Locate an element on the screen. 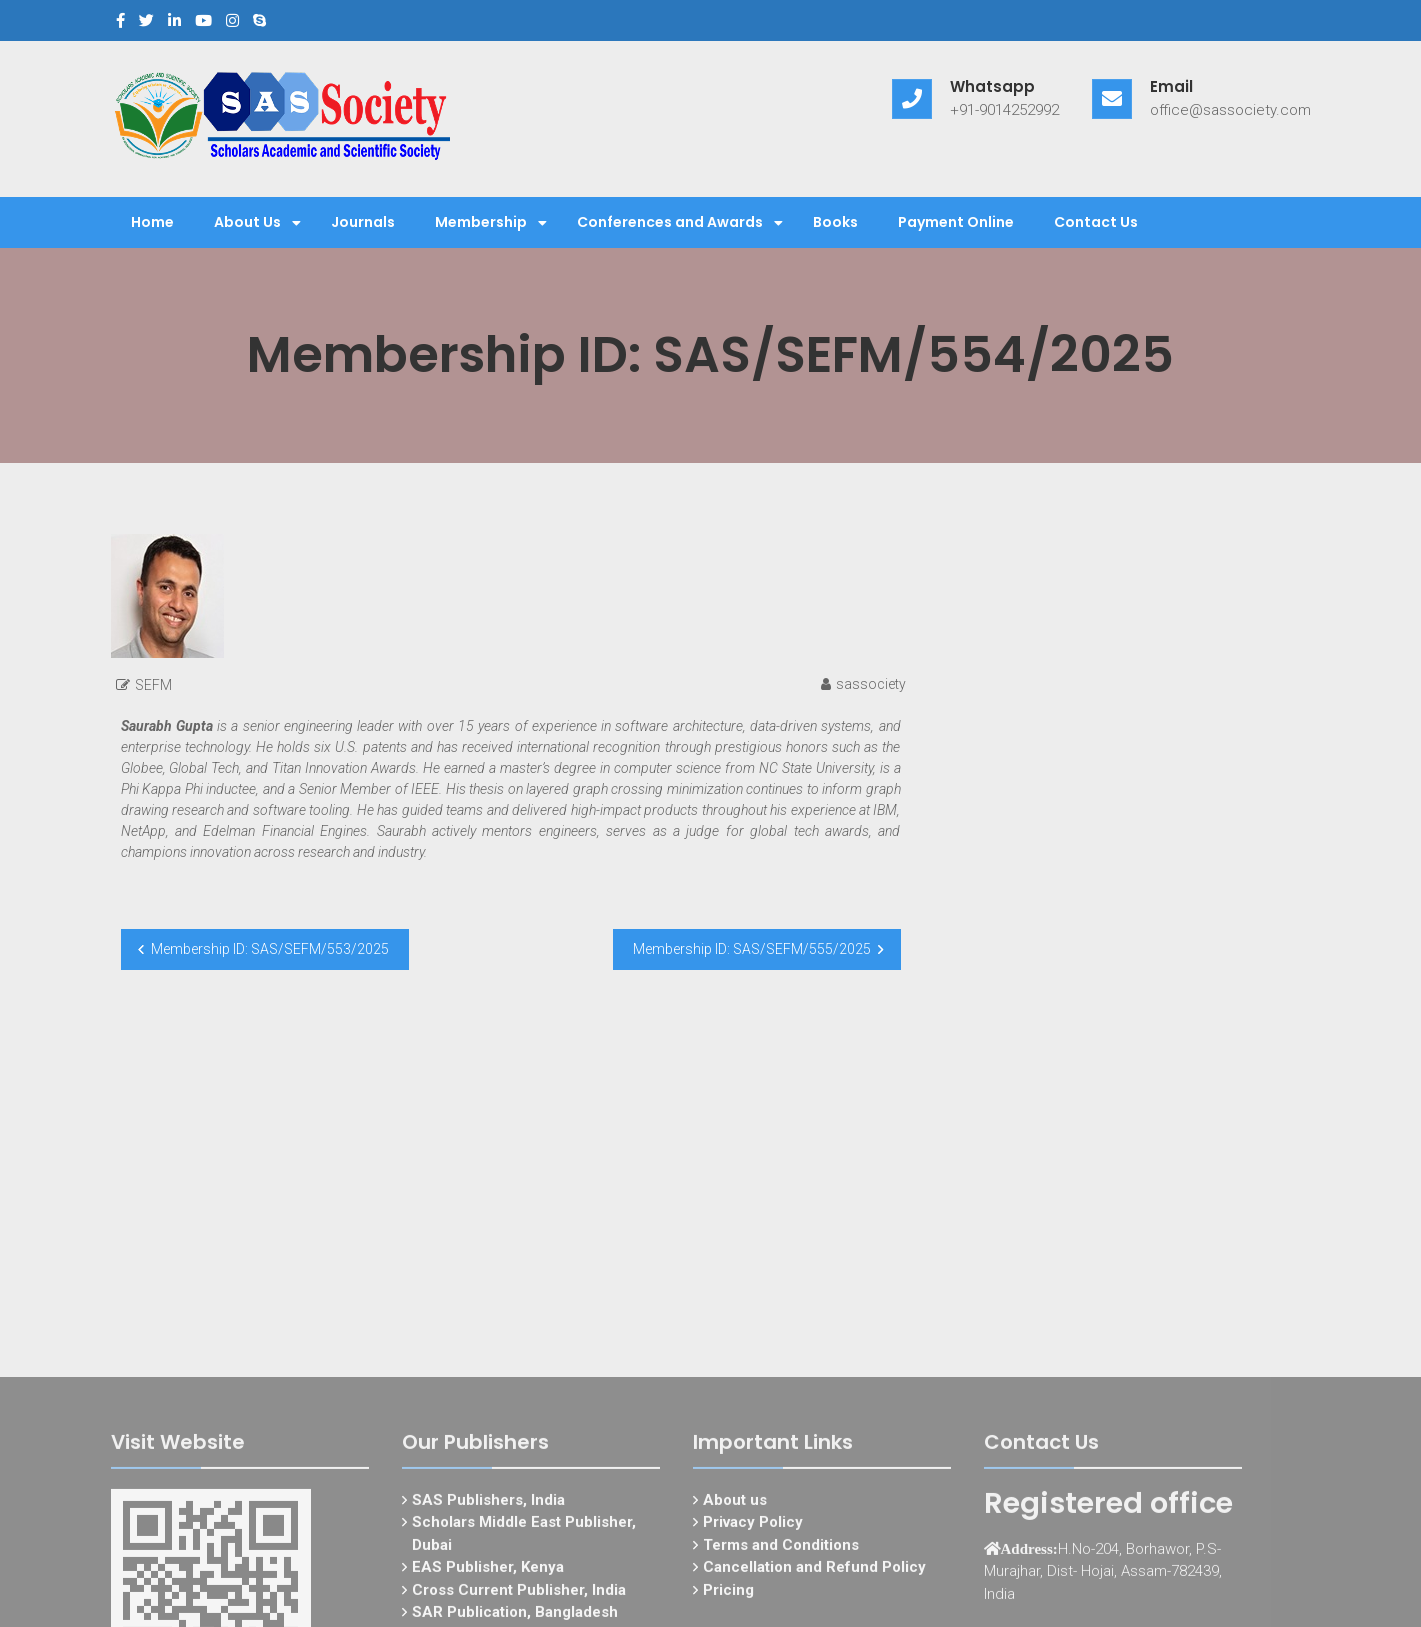  Membership ID: SAS/SEFM/555/2025 is located at coordinates (752, 949).